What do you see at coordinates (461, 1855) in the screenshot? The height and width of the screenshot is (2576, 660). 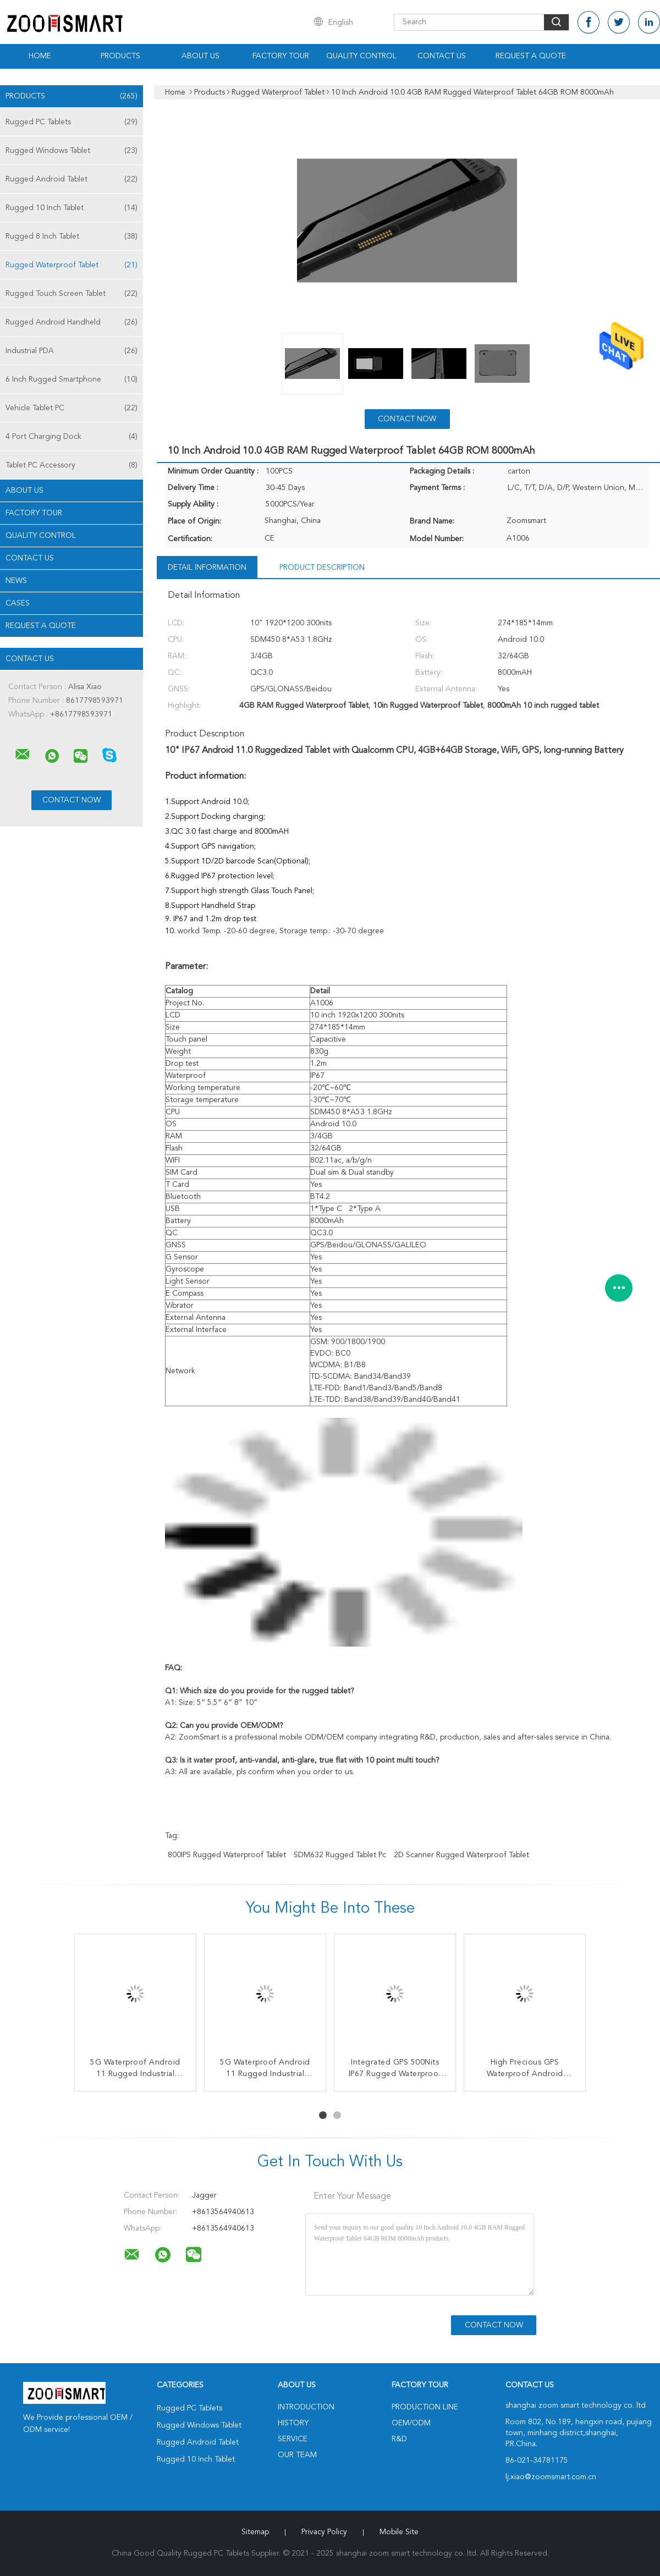 I see `2D Scanner Rugged Waterproof Tablet` at bounding box center [461, 1855].